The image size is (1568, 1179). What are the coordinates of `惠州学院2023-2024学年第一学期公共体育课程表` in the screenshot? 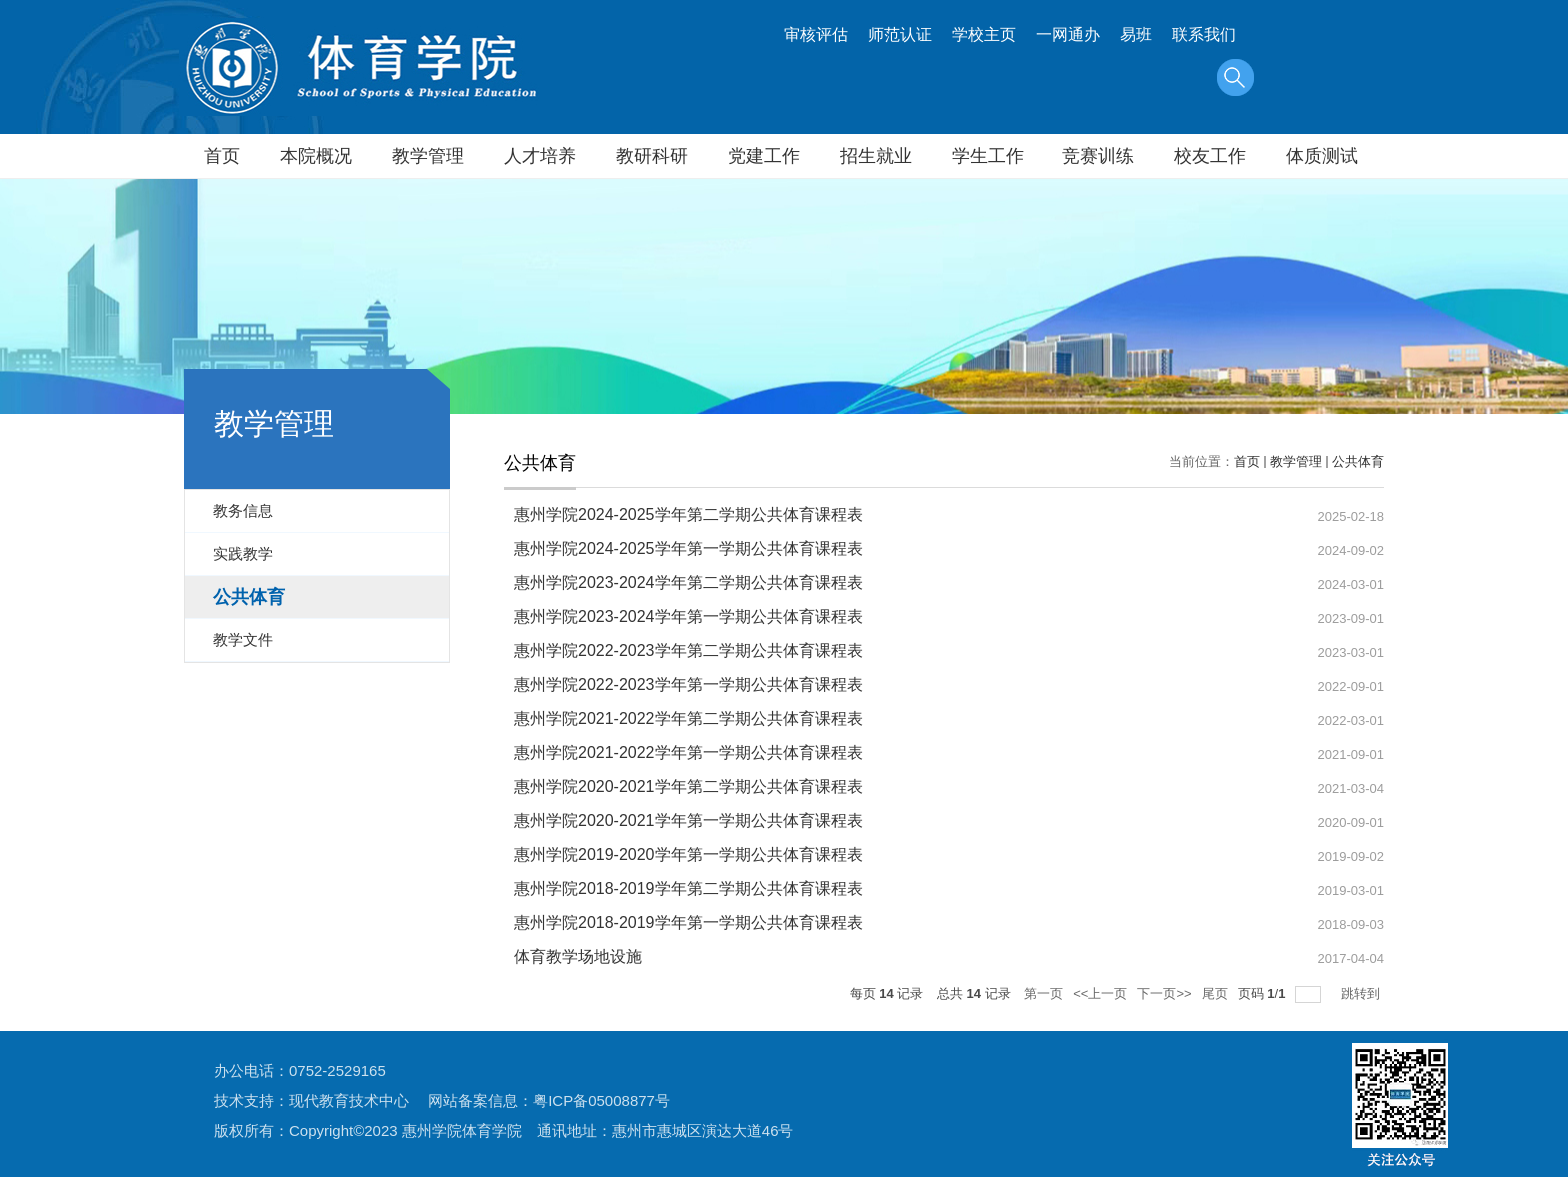 It's located at (688, 616).